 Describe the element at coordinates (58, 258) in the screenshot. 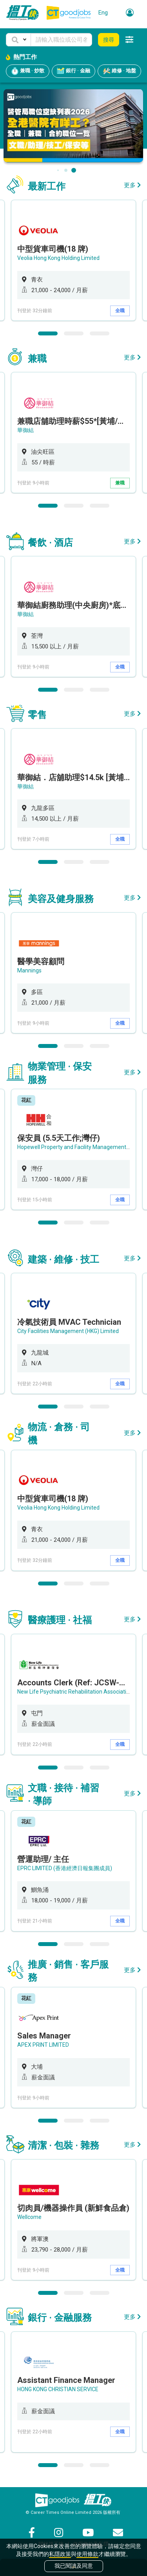

I see `Veolia Hong Kong Holding Limited` at that location.